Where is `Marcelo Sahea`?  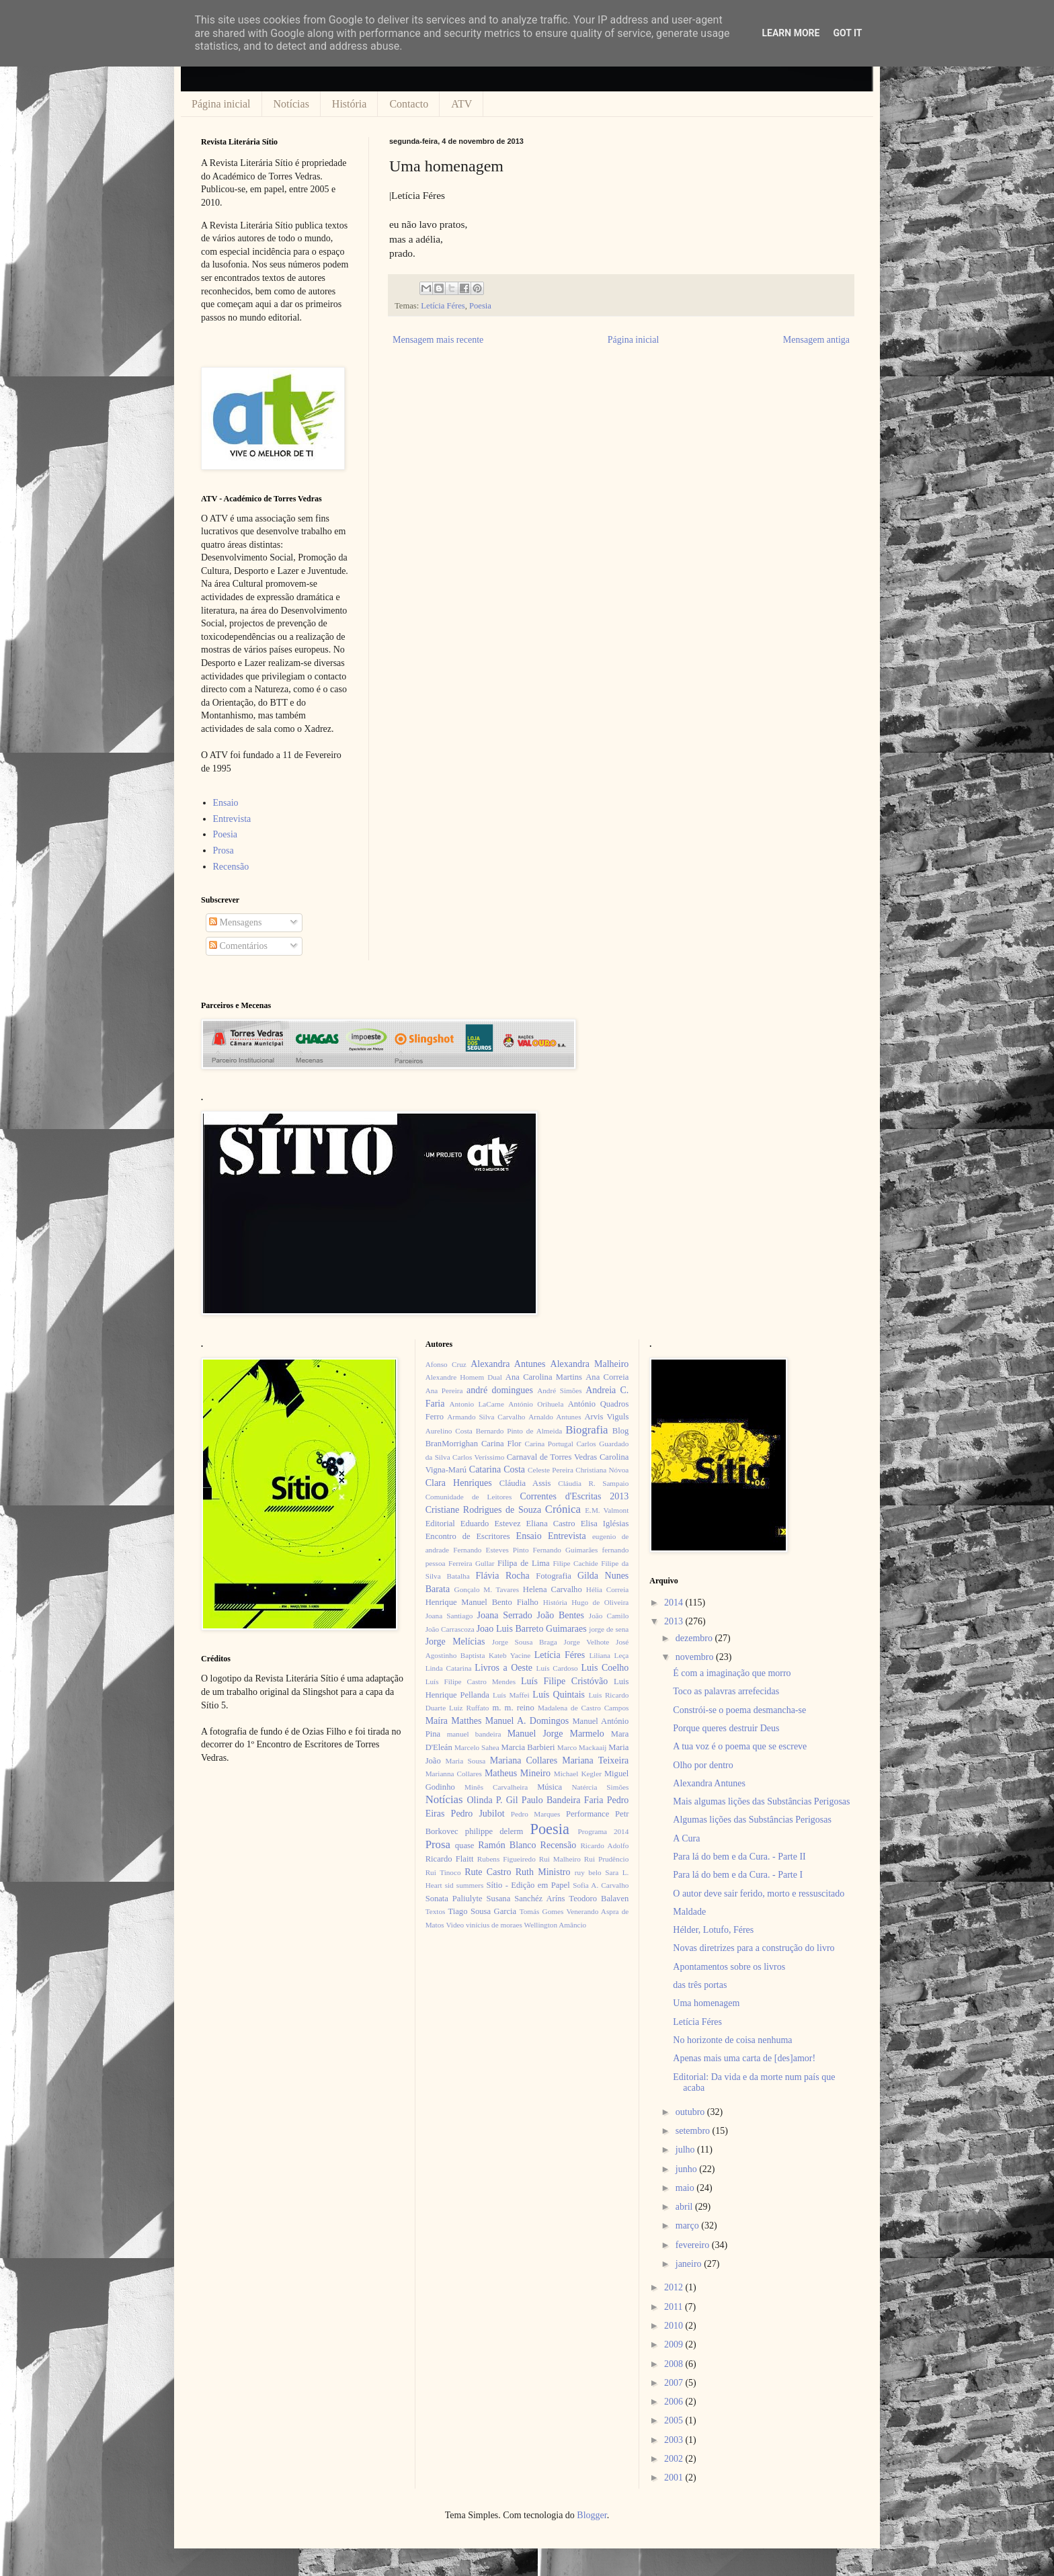
Marcelo Sahea is located at coordinates (476, 1747).